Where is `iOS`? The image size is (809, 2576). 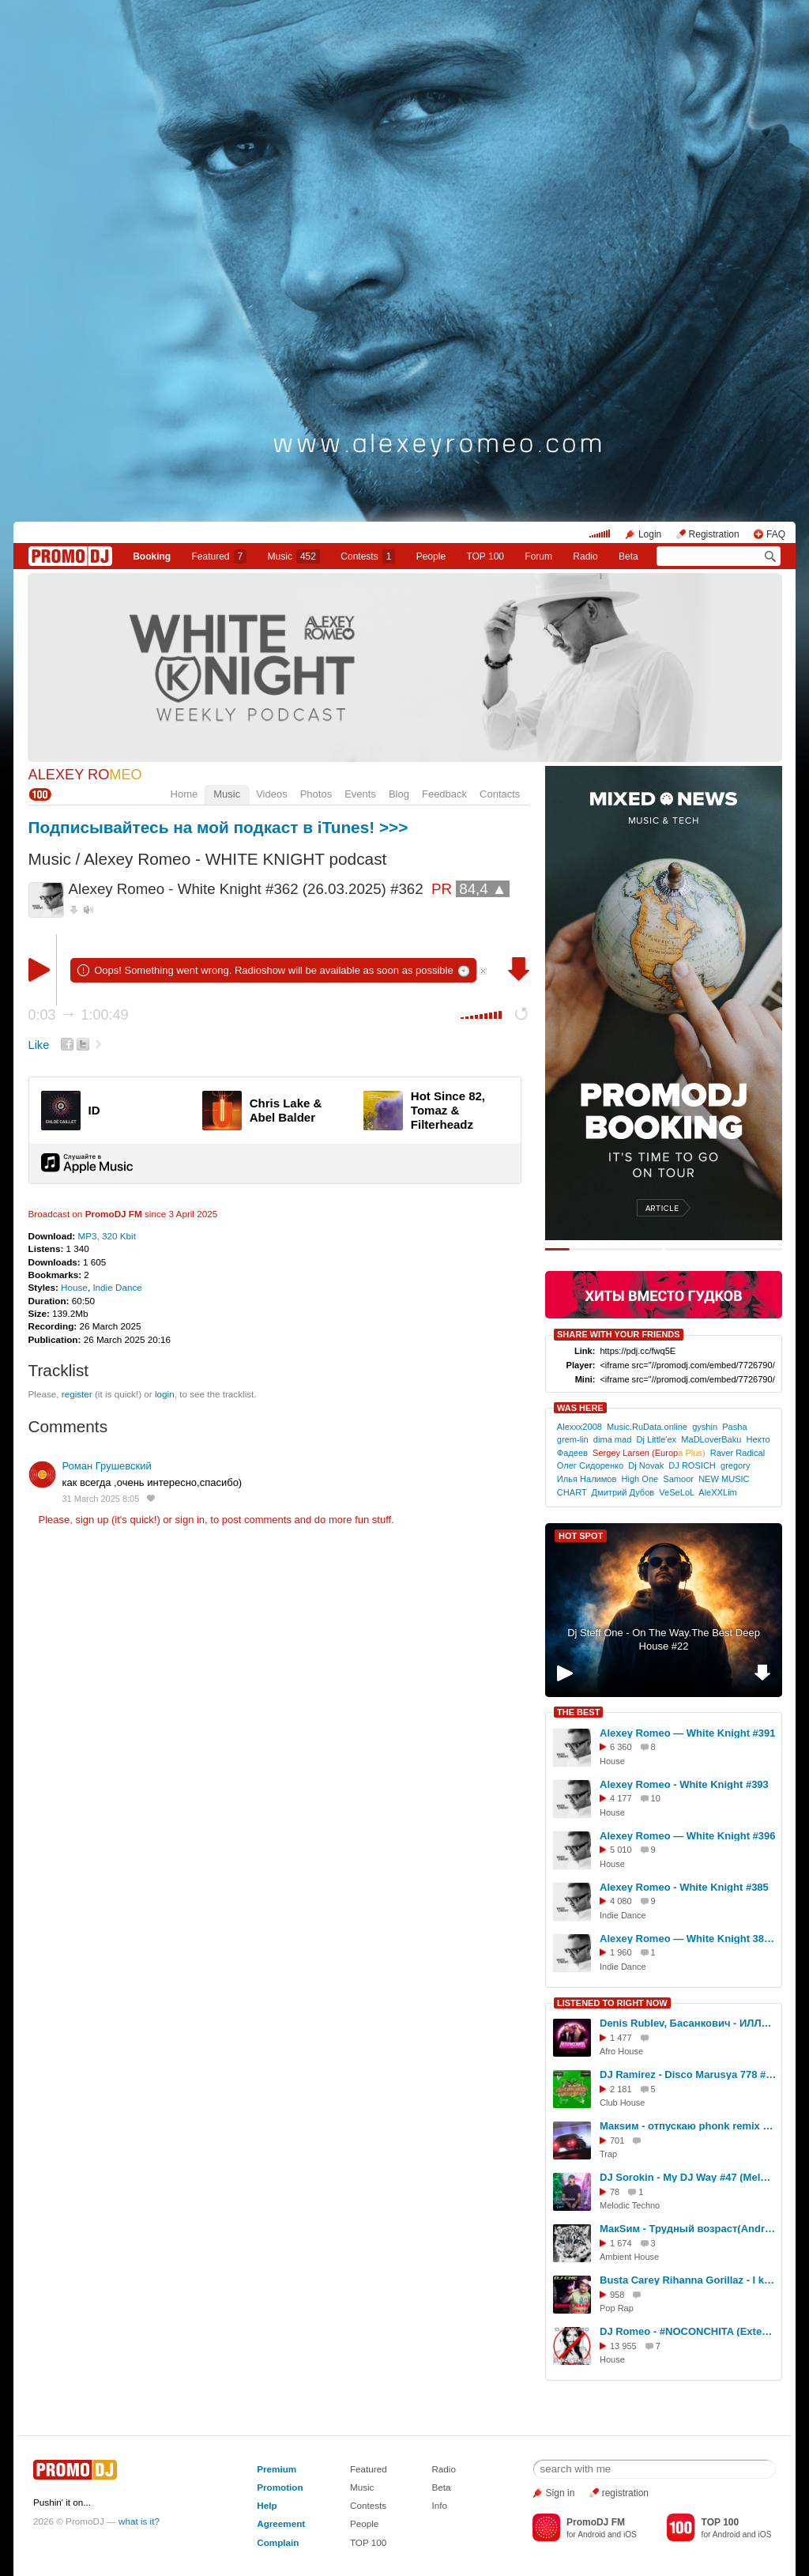 iOS is located at coordinates (630, 2534).